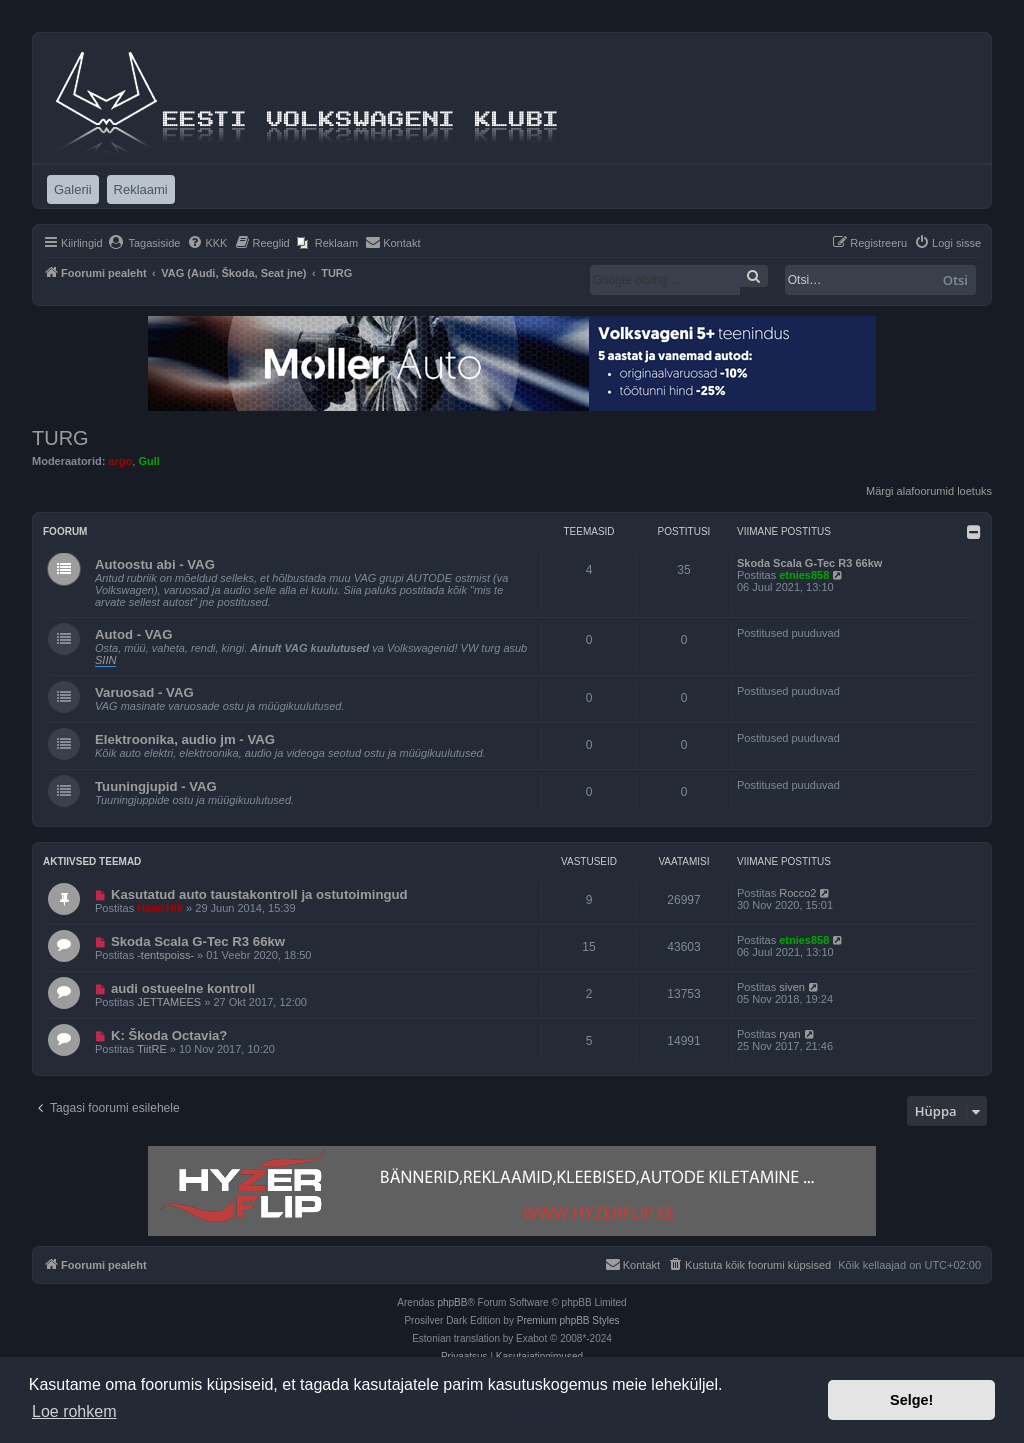 The width and height of the screenshot is (1024, 1443). What do you see at coordinates (105, 660) in the screenshot?
I see `SIIN` at bounding box center [105, 660].